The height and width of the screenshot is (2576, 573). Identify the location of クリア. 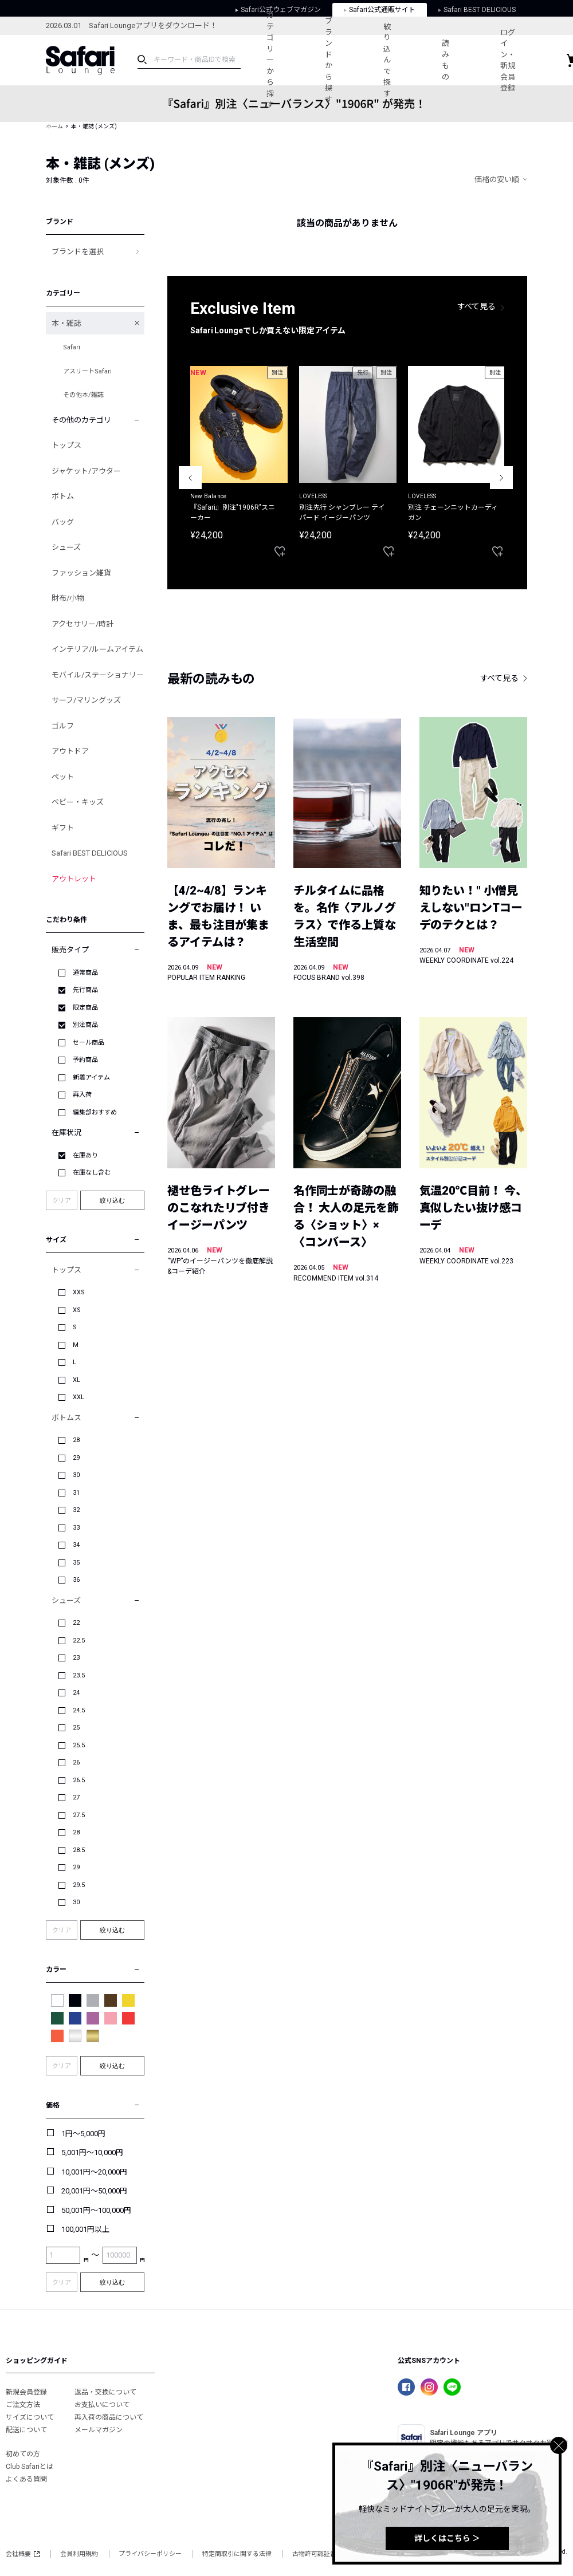
(61, 1200).